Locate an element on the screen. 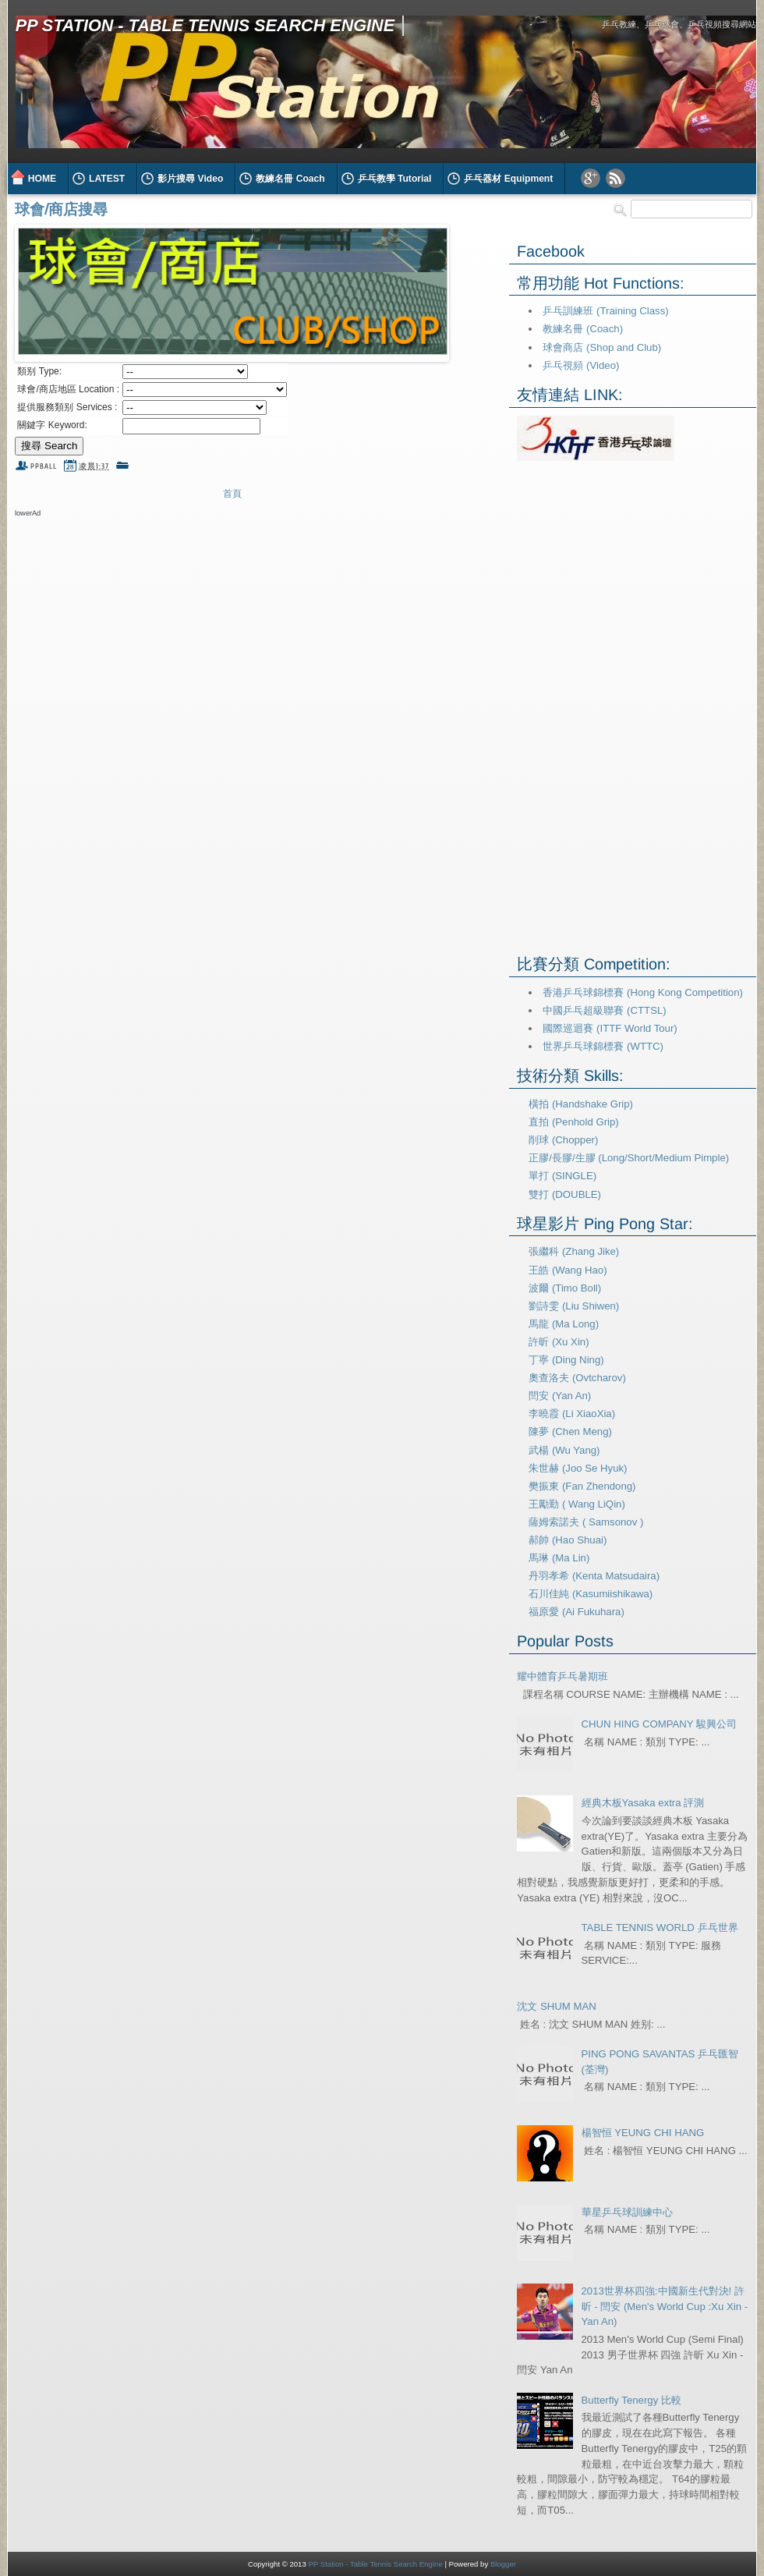  球會/商店搜尋 is located at coordinates (61, 209).